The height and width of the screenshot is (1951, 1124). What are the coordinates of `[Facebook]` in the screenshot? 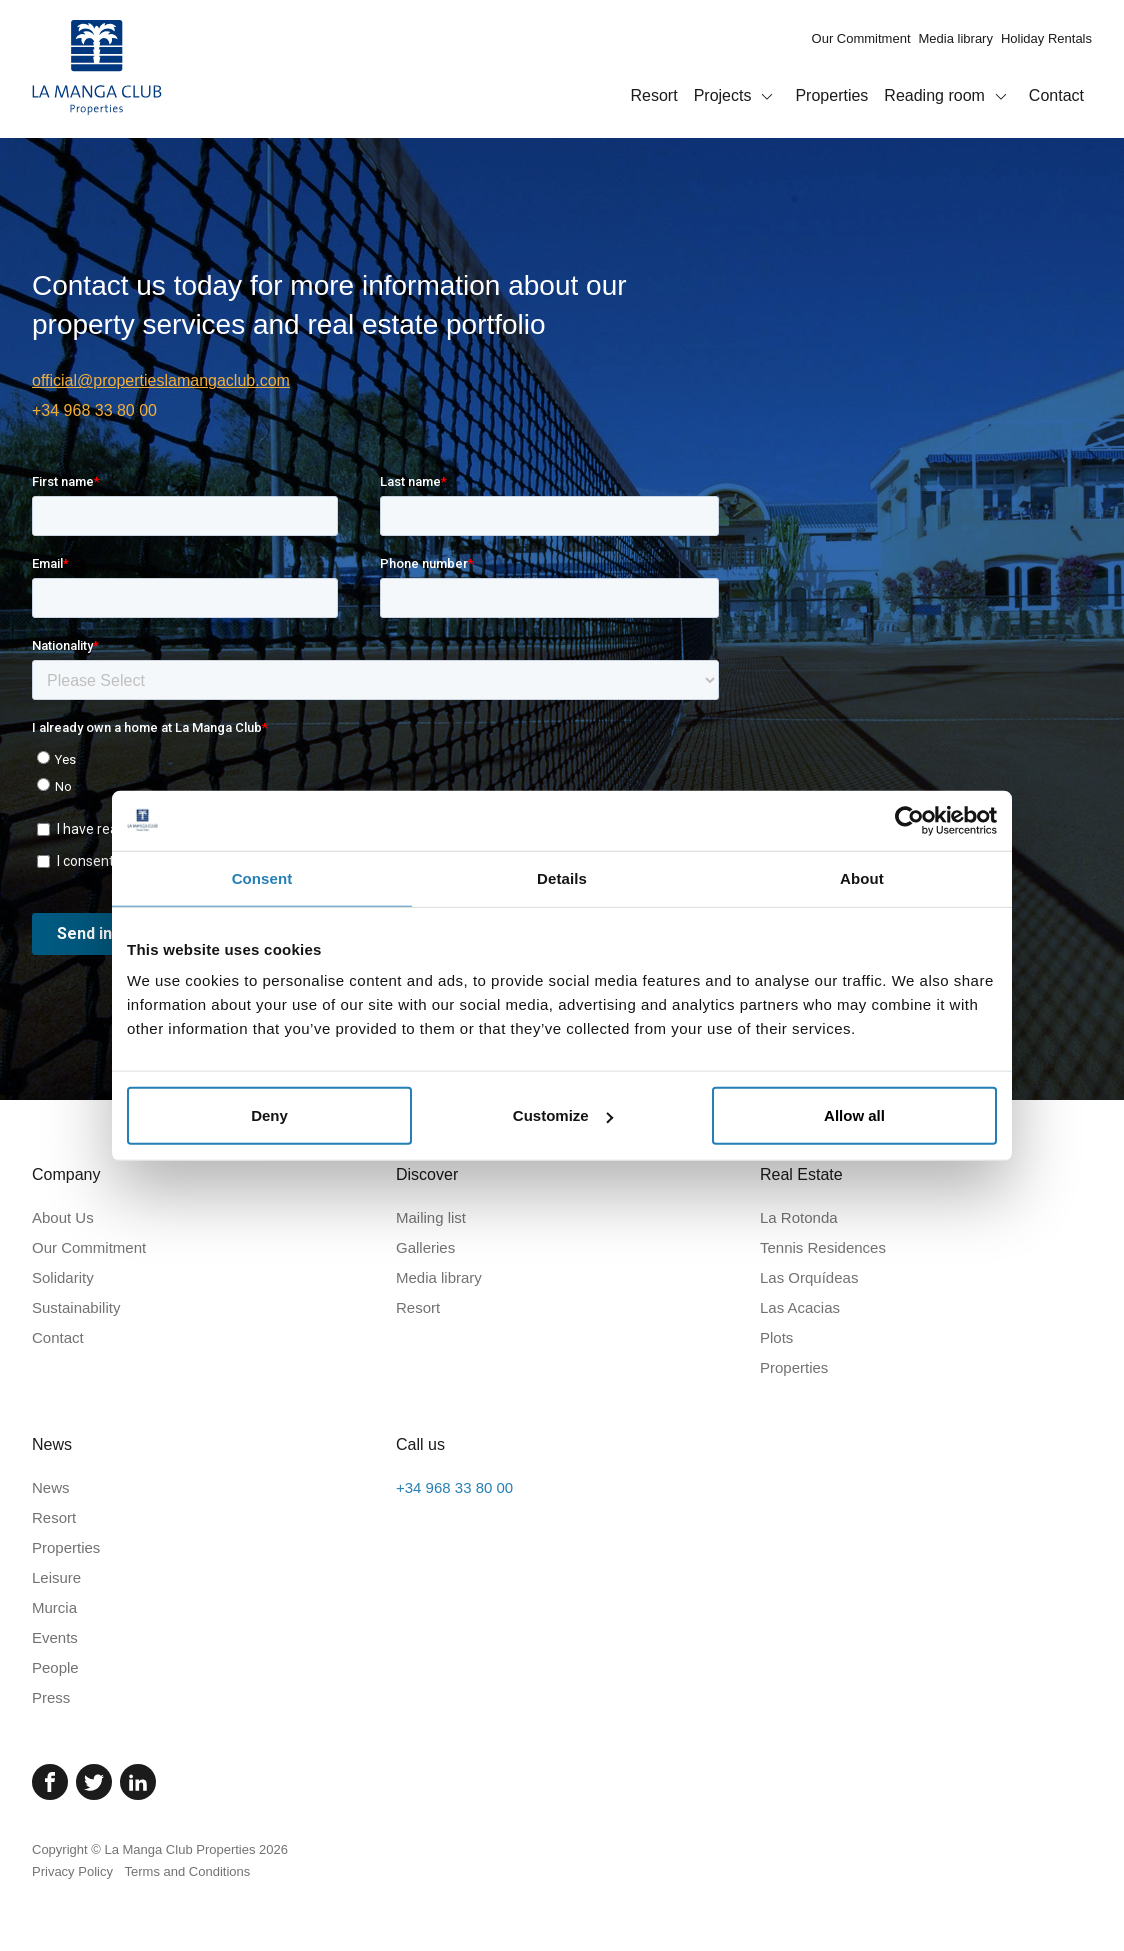 It's located at (50, 1782).